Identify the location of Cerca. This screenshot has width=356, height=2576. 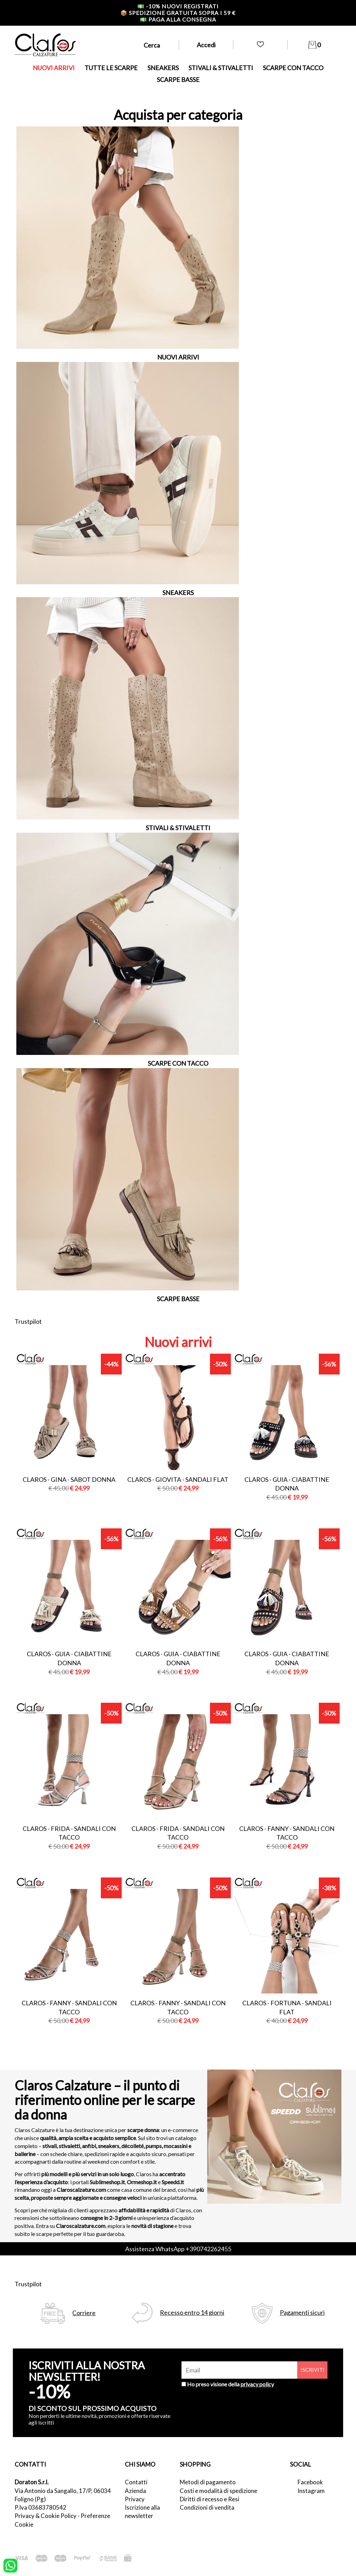
(152, 45).